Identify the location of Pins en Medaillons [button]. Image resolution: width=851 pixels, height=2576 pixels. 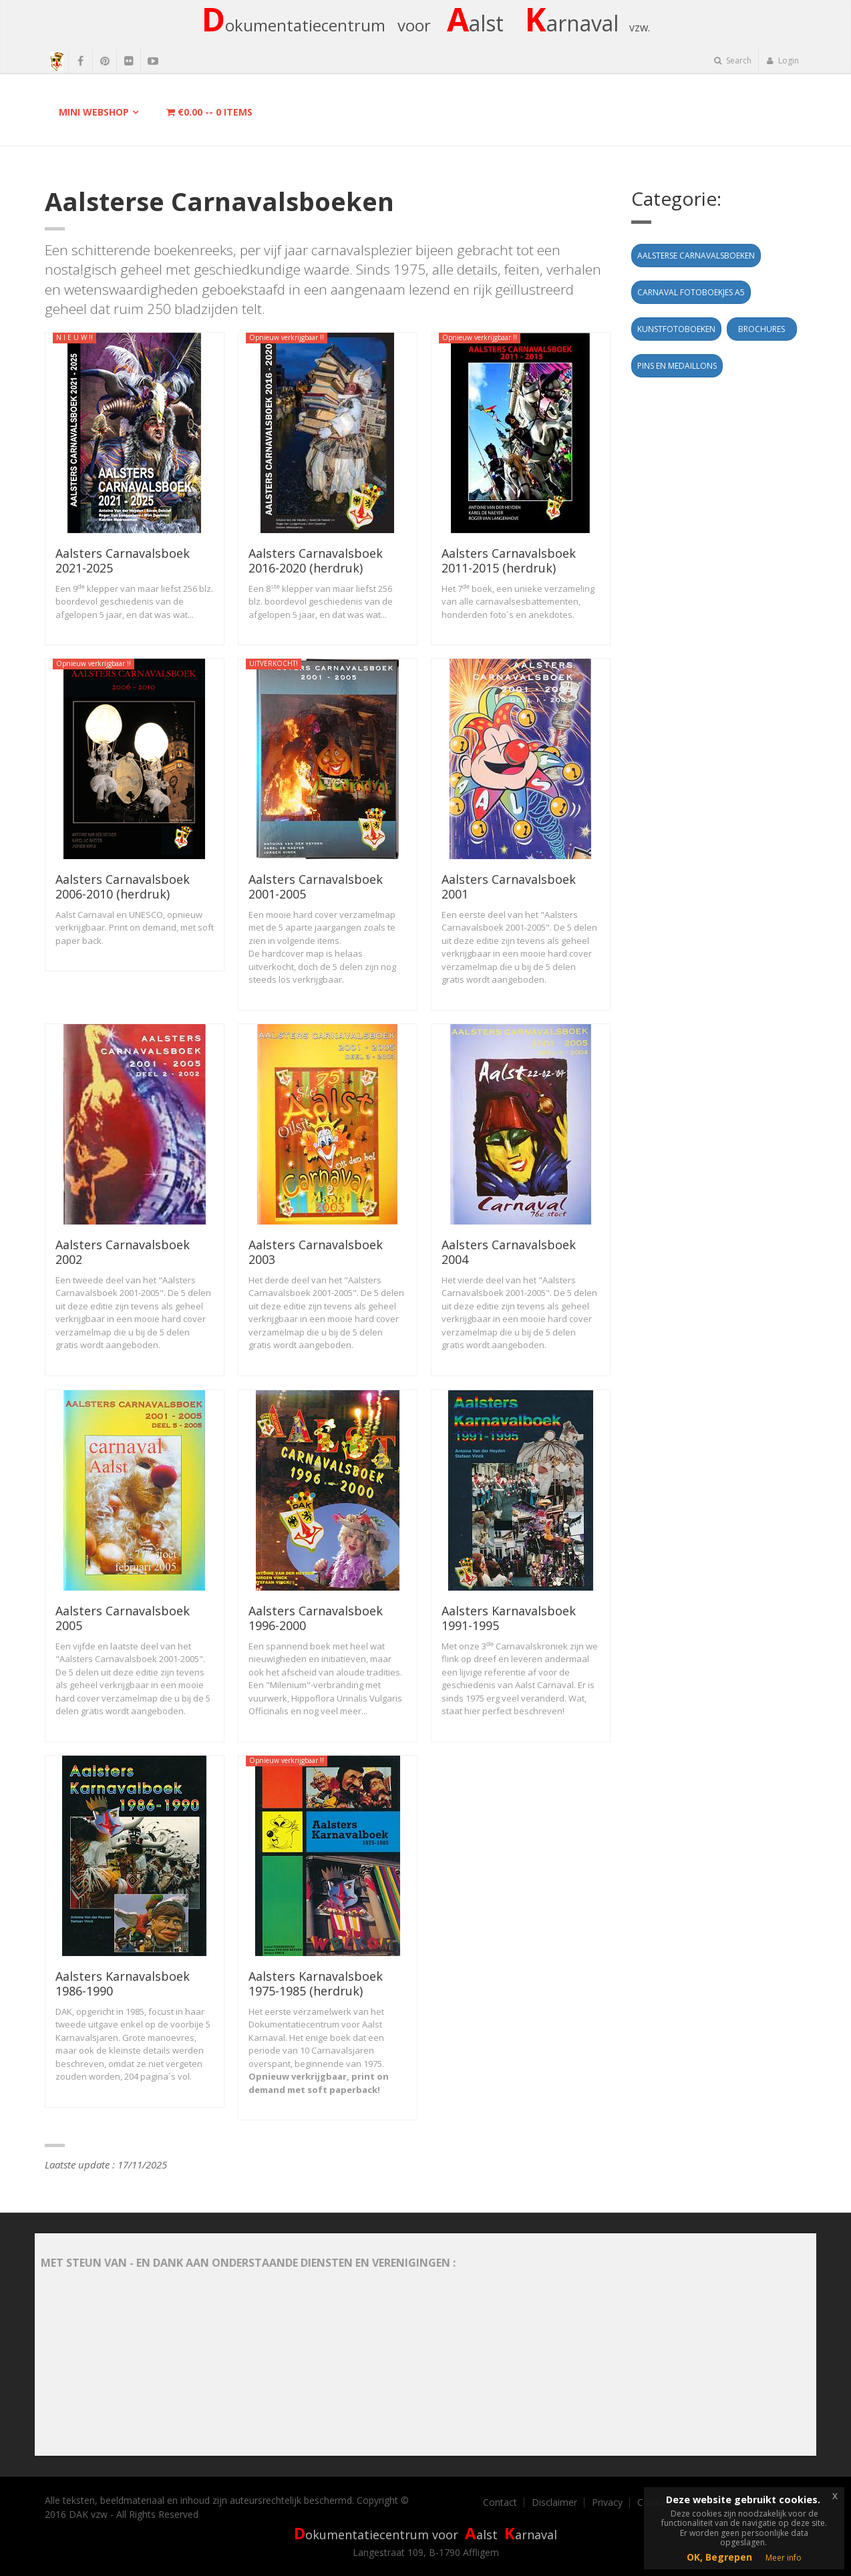
(677, 365).